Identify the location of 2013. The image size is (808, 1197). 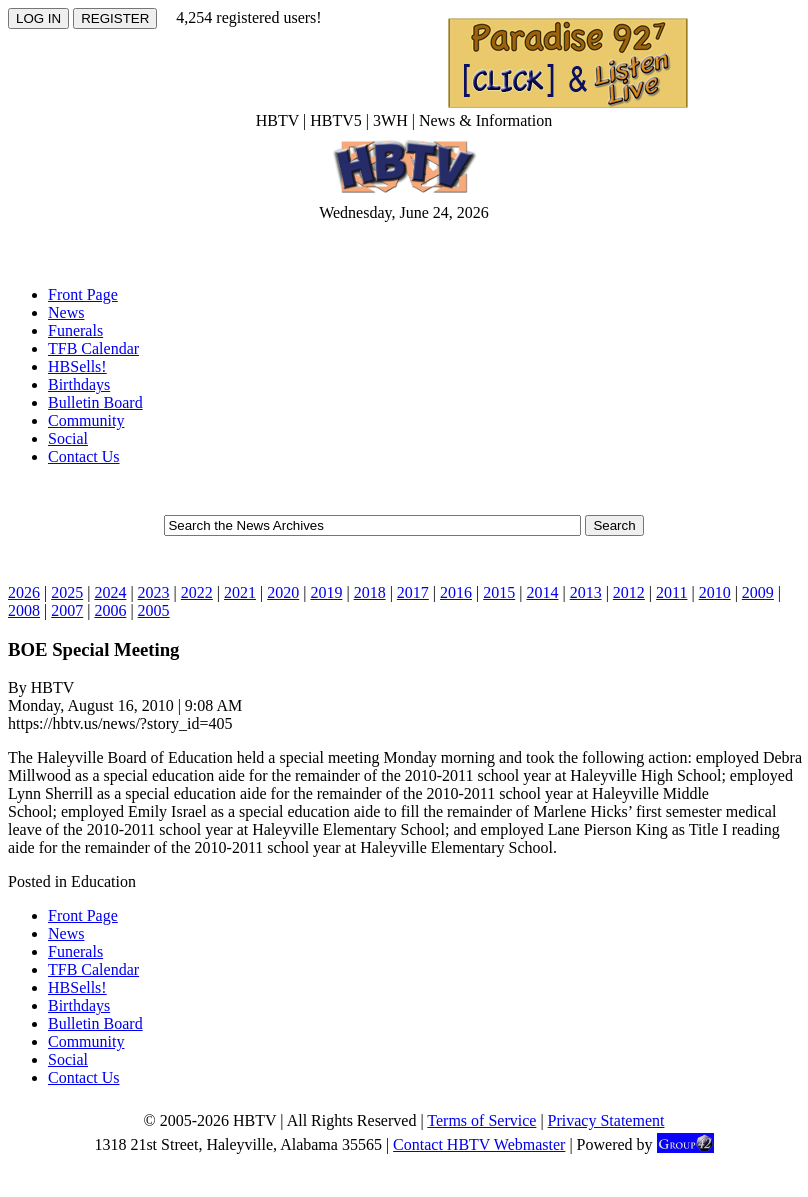
(586, 592).